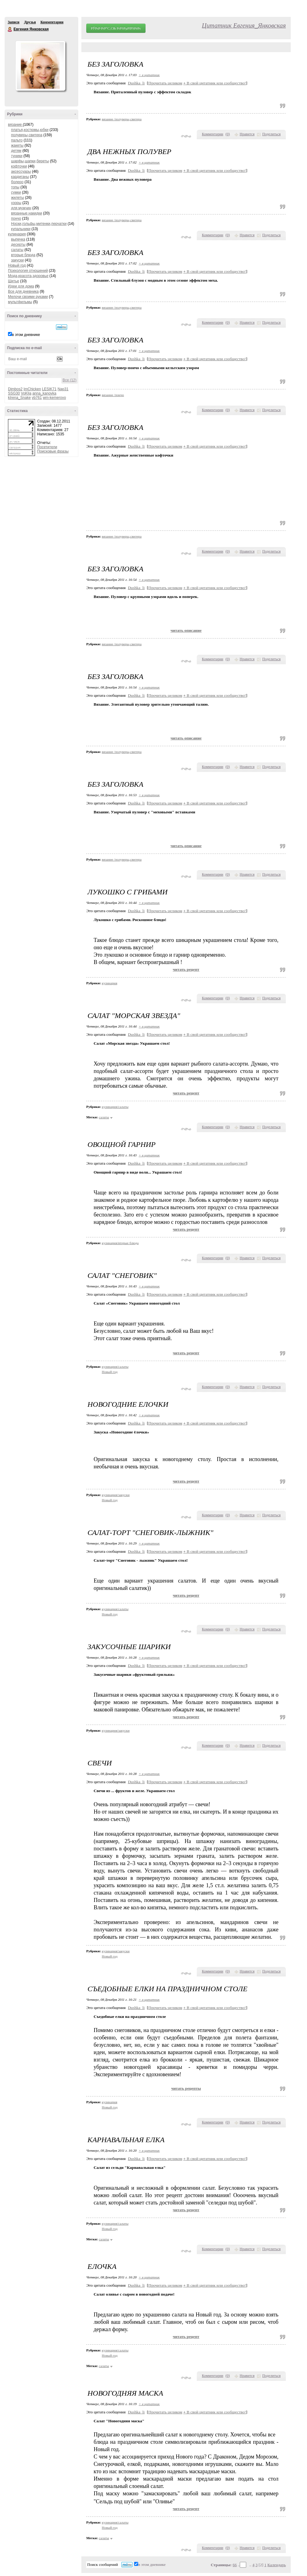 The image size is (307, 2576). I want to click on платья,костюмы,юбки, so click(30, 130).